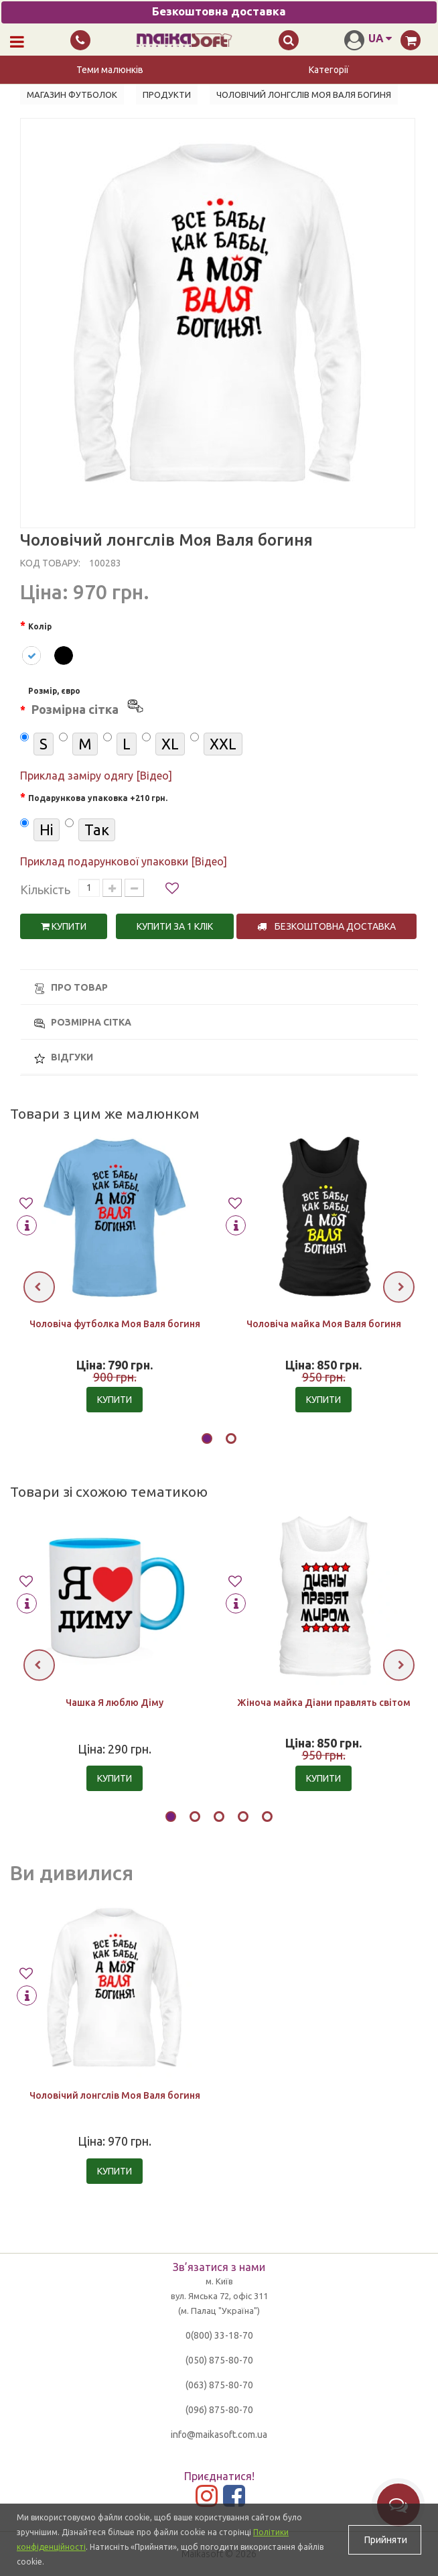 Image resolution: width=438 pixels, height=2576 pixels. I want to click on Відгуки, so click(63, 1057).